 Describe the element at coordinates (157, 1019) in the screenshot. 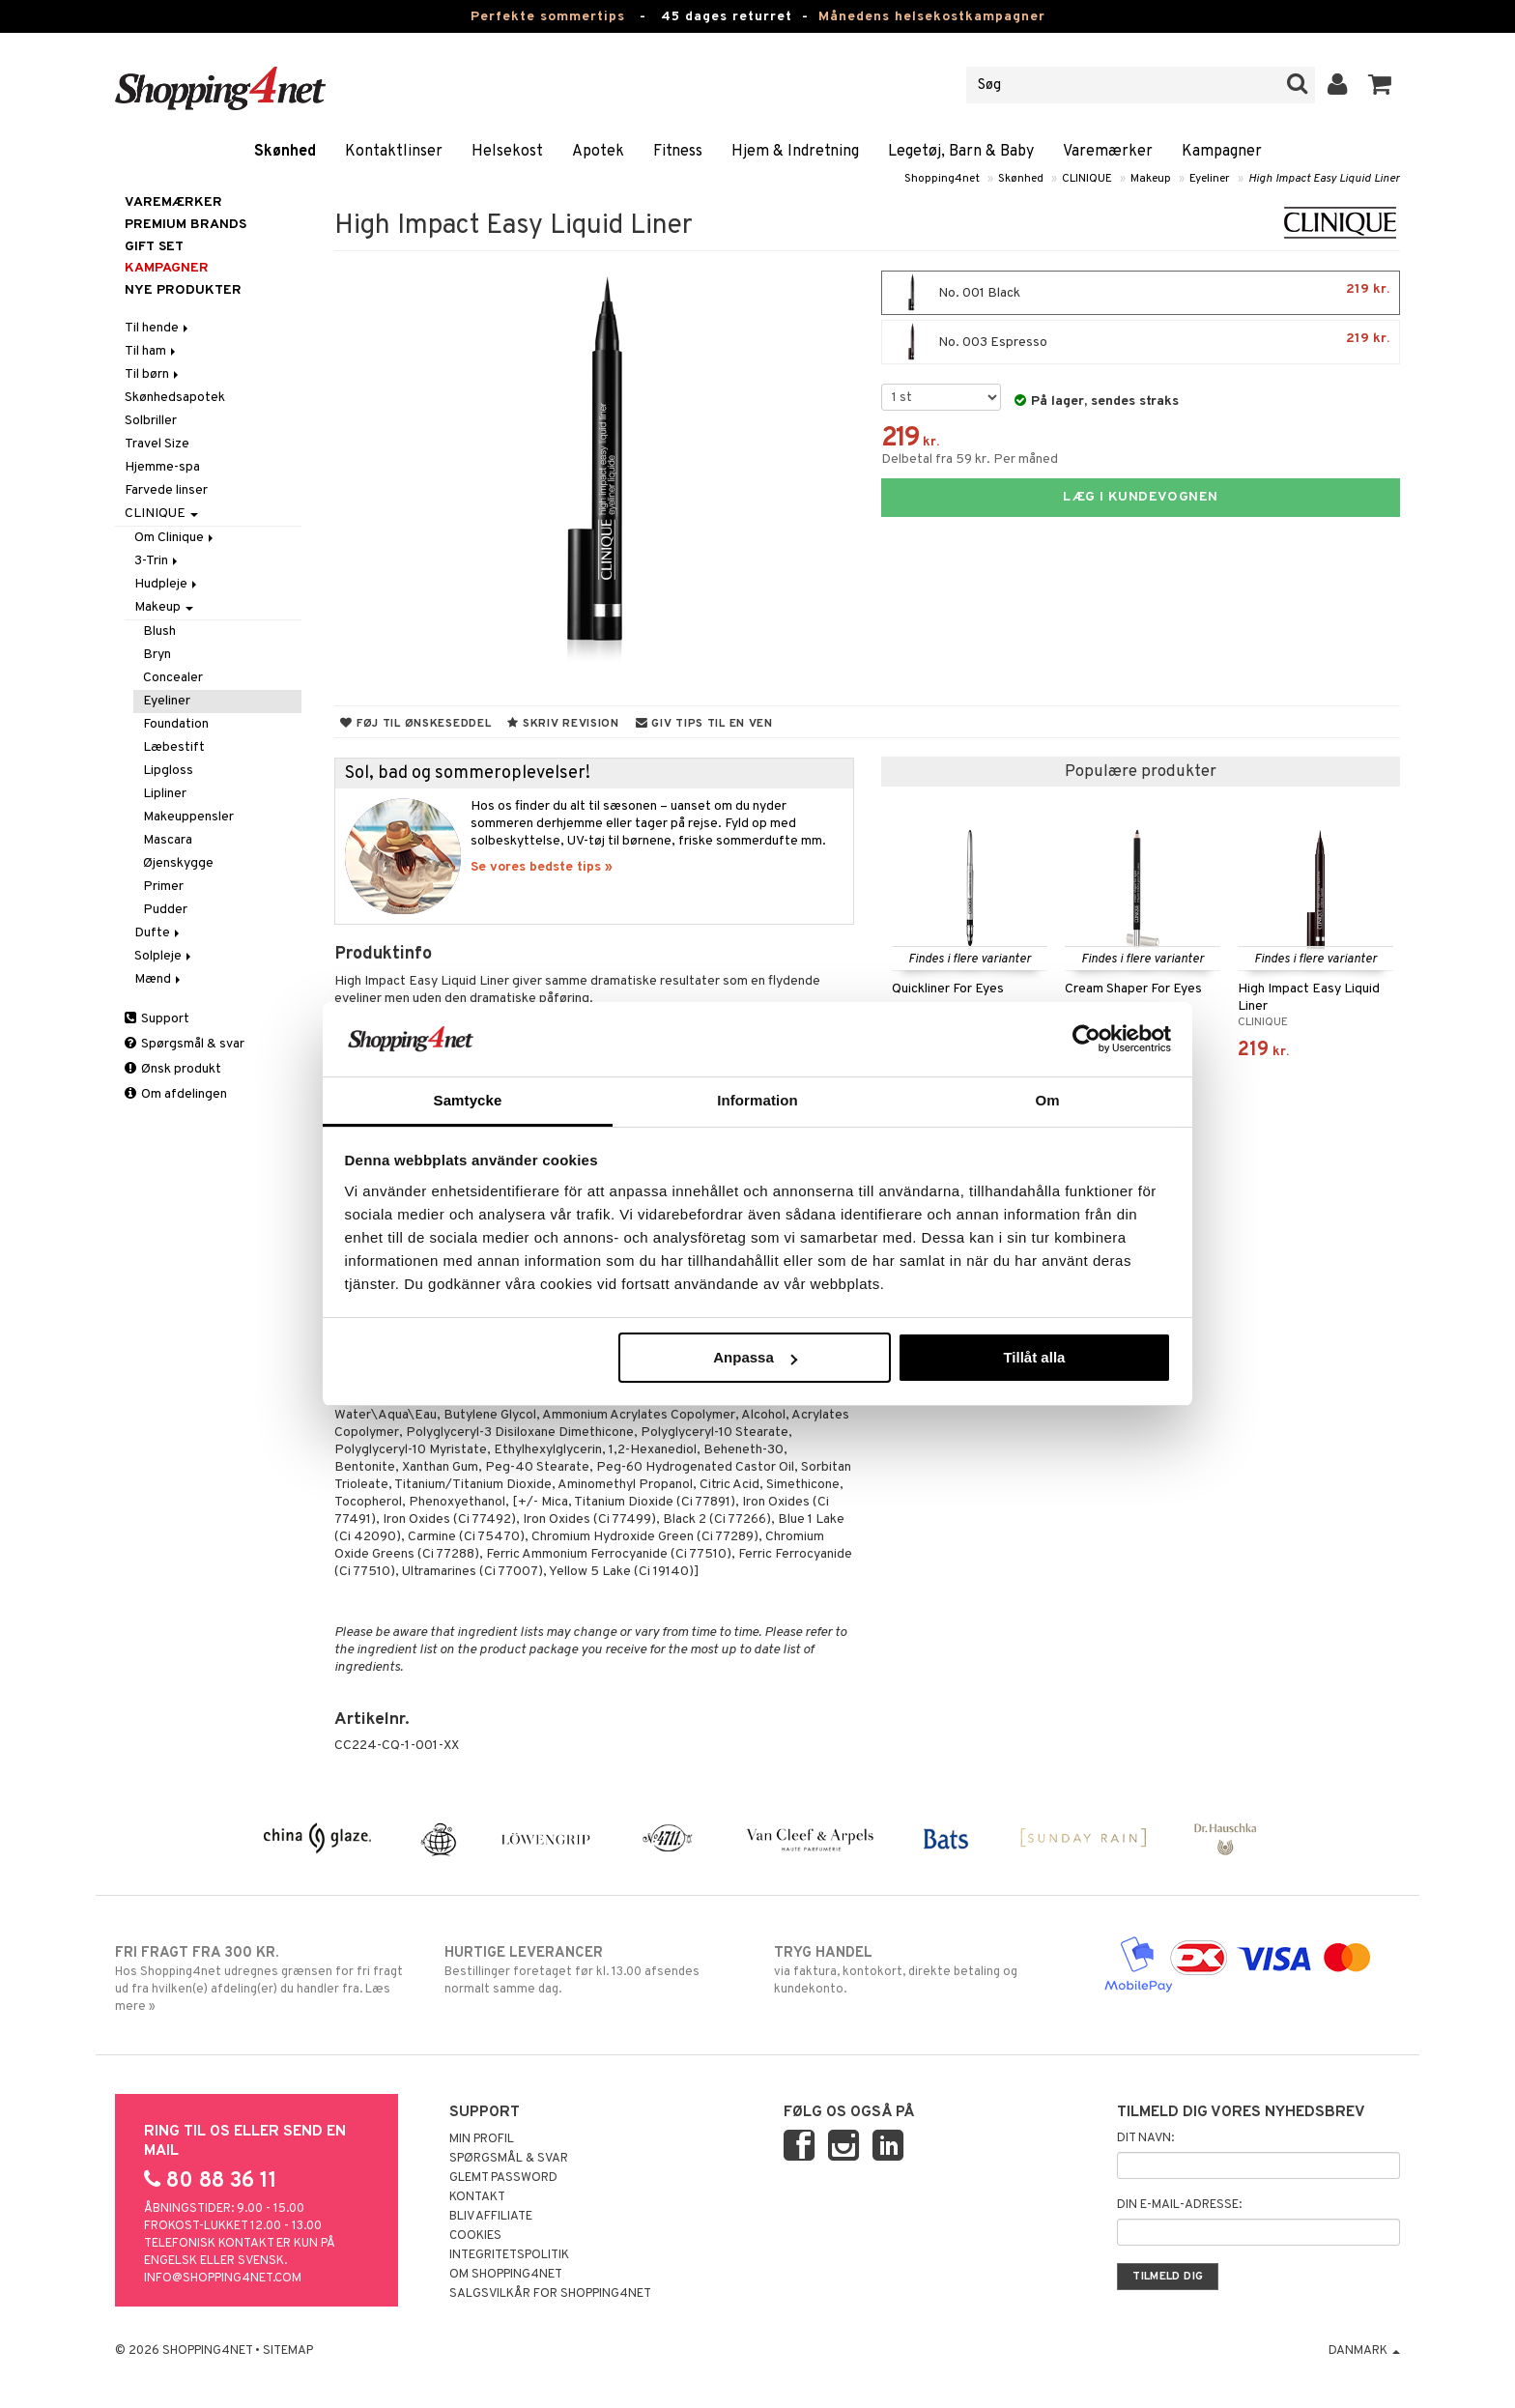

I see `Support` at that location.